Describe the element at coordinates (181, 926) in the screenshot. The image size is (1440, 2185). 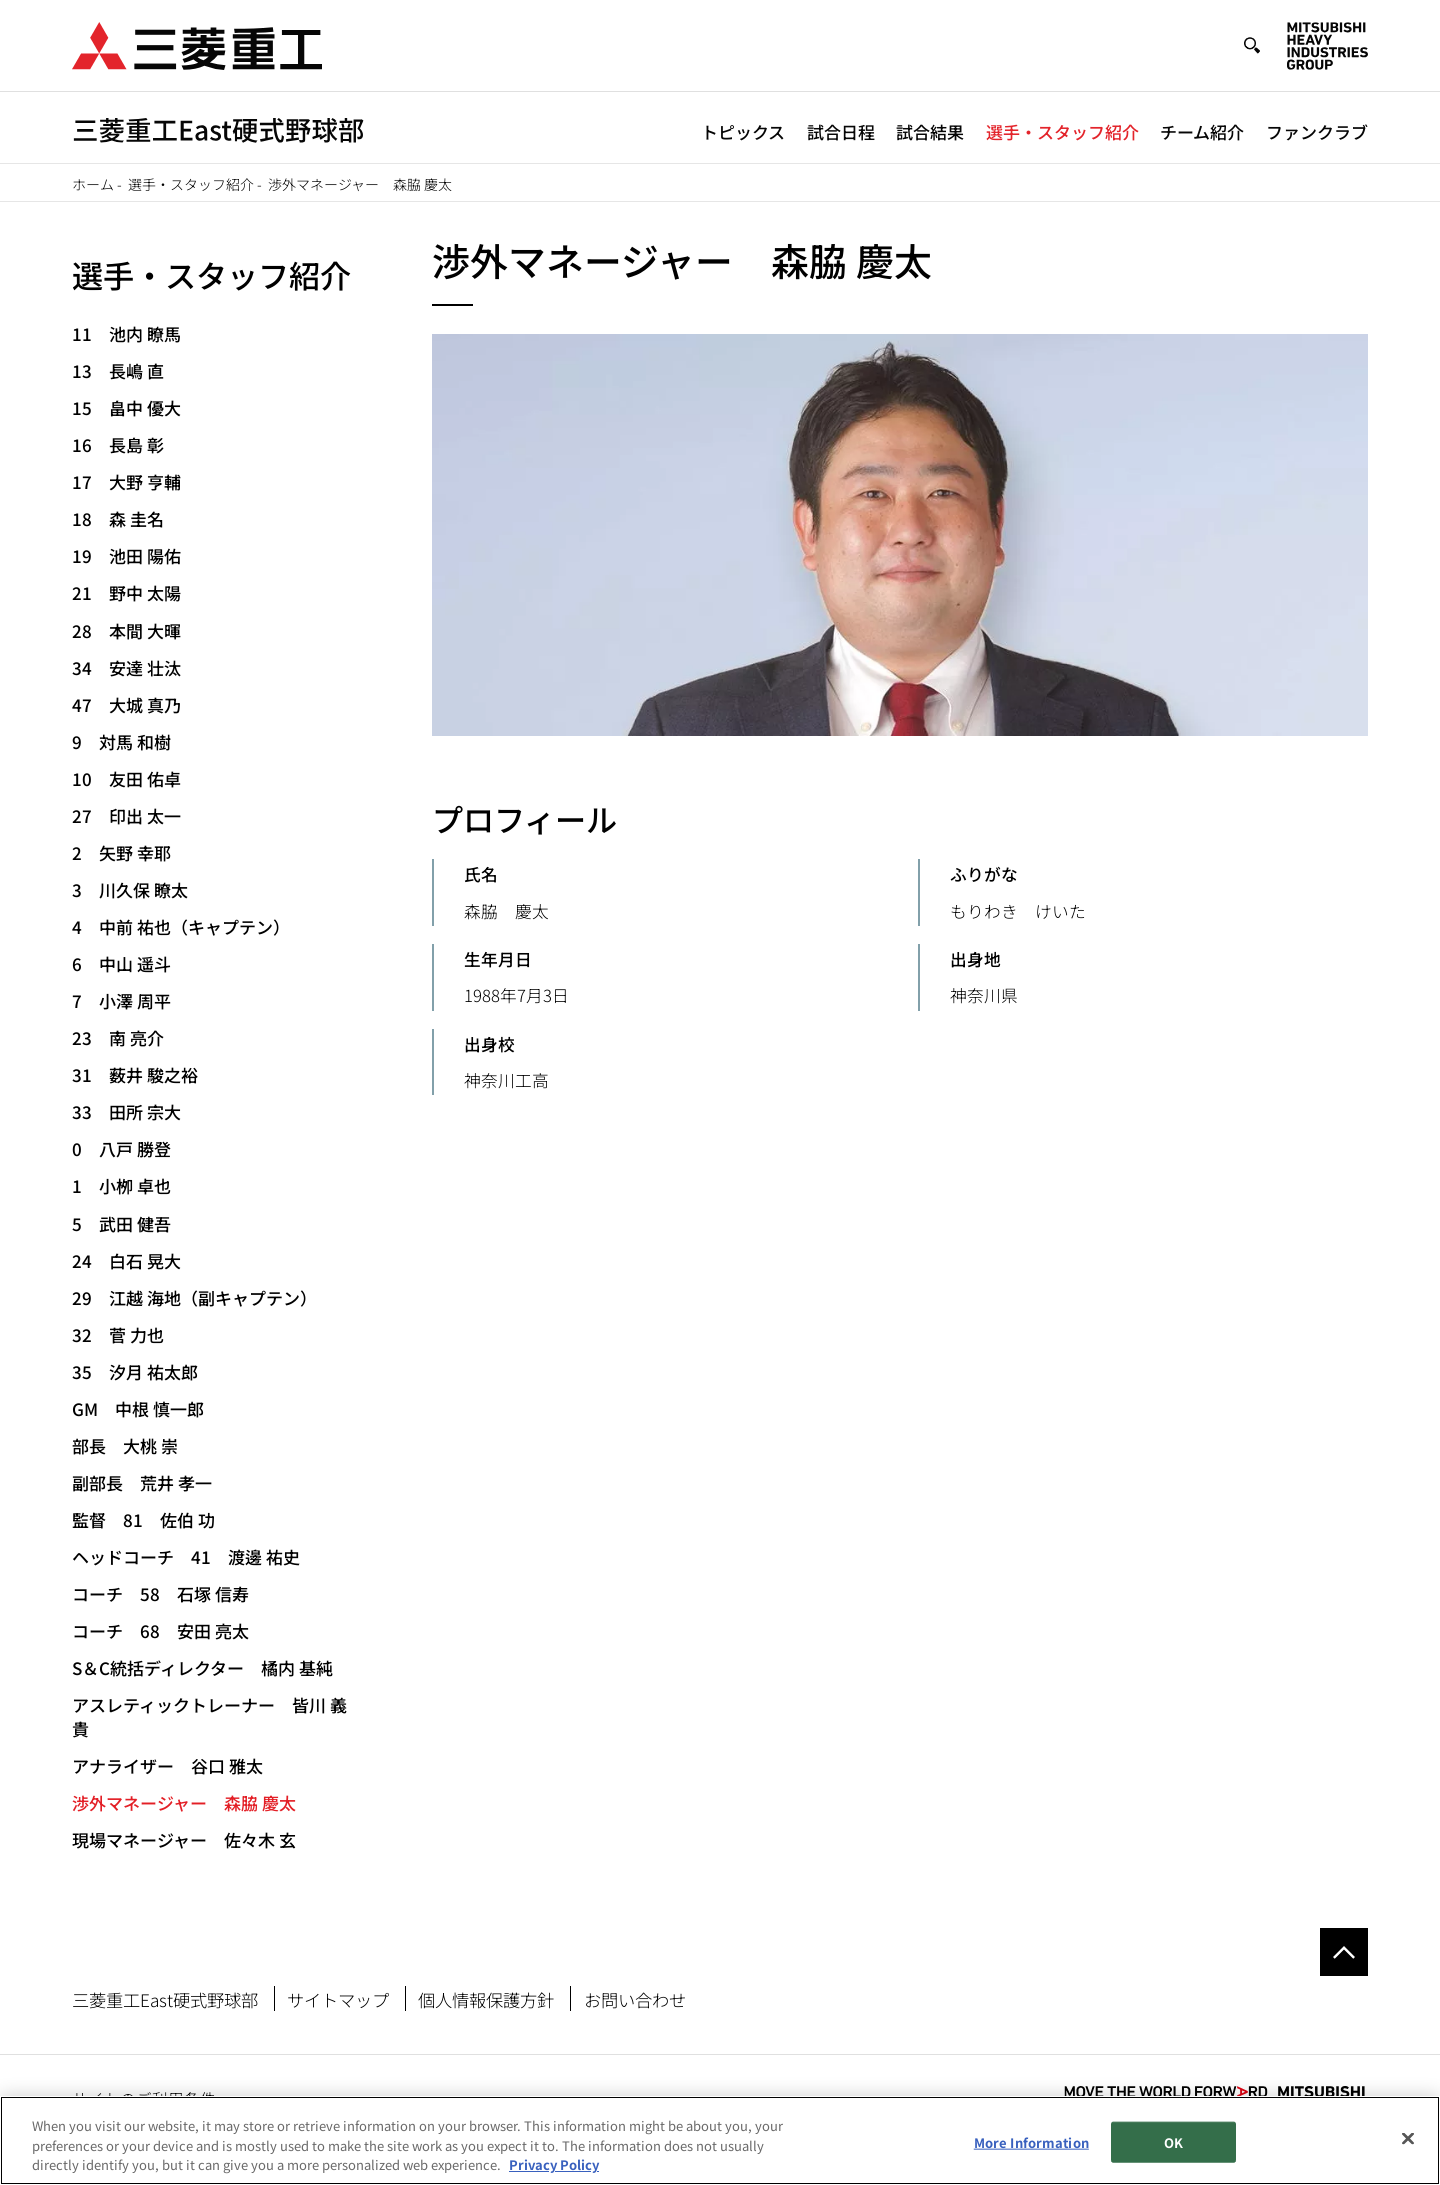
I see `4 中前 祐也（キャプテン）` at that location.